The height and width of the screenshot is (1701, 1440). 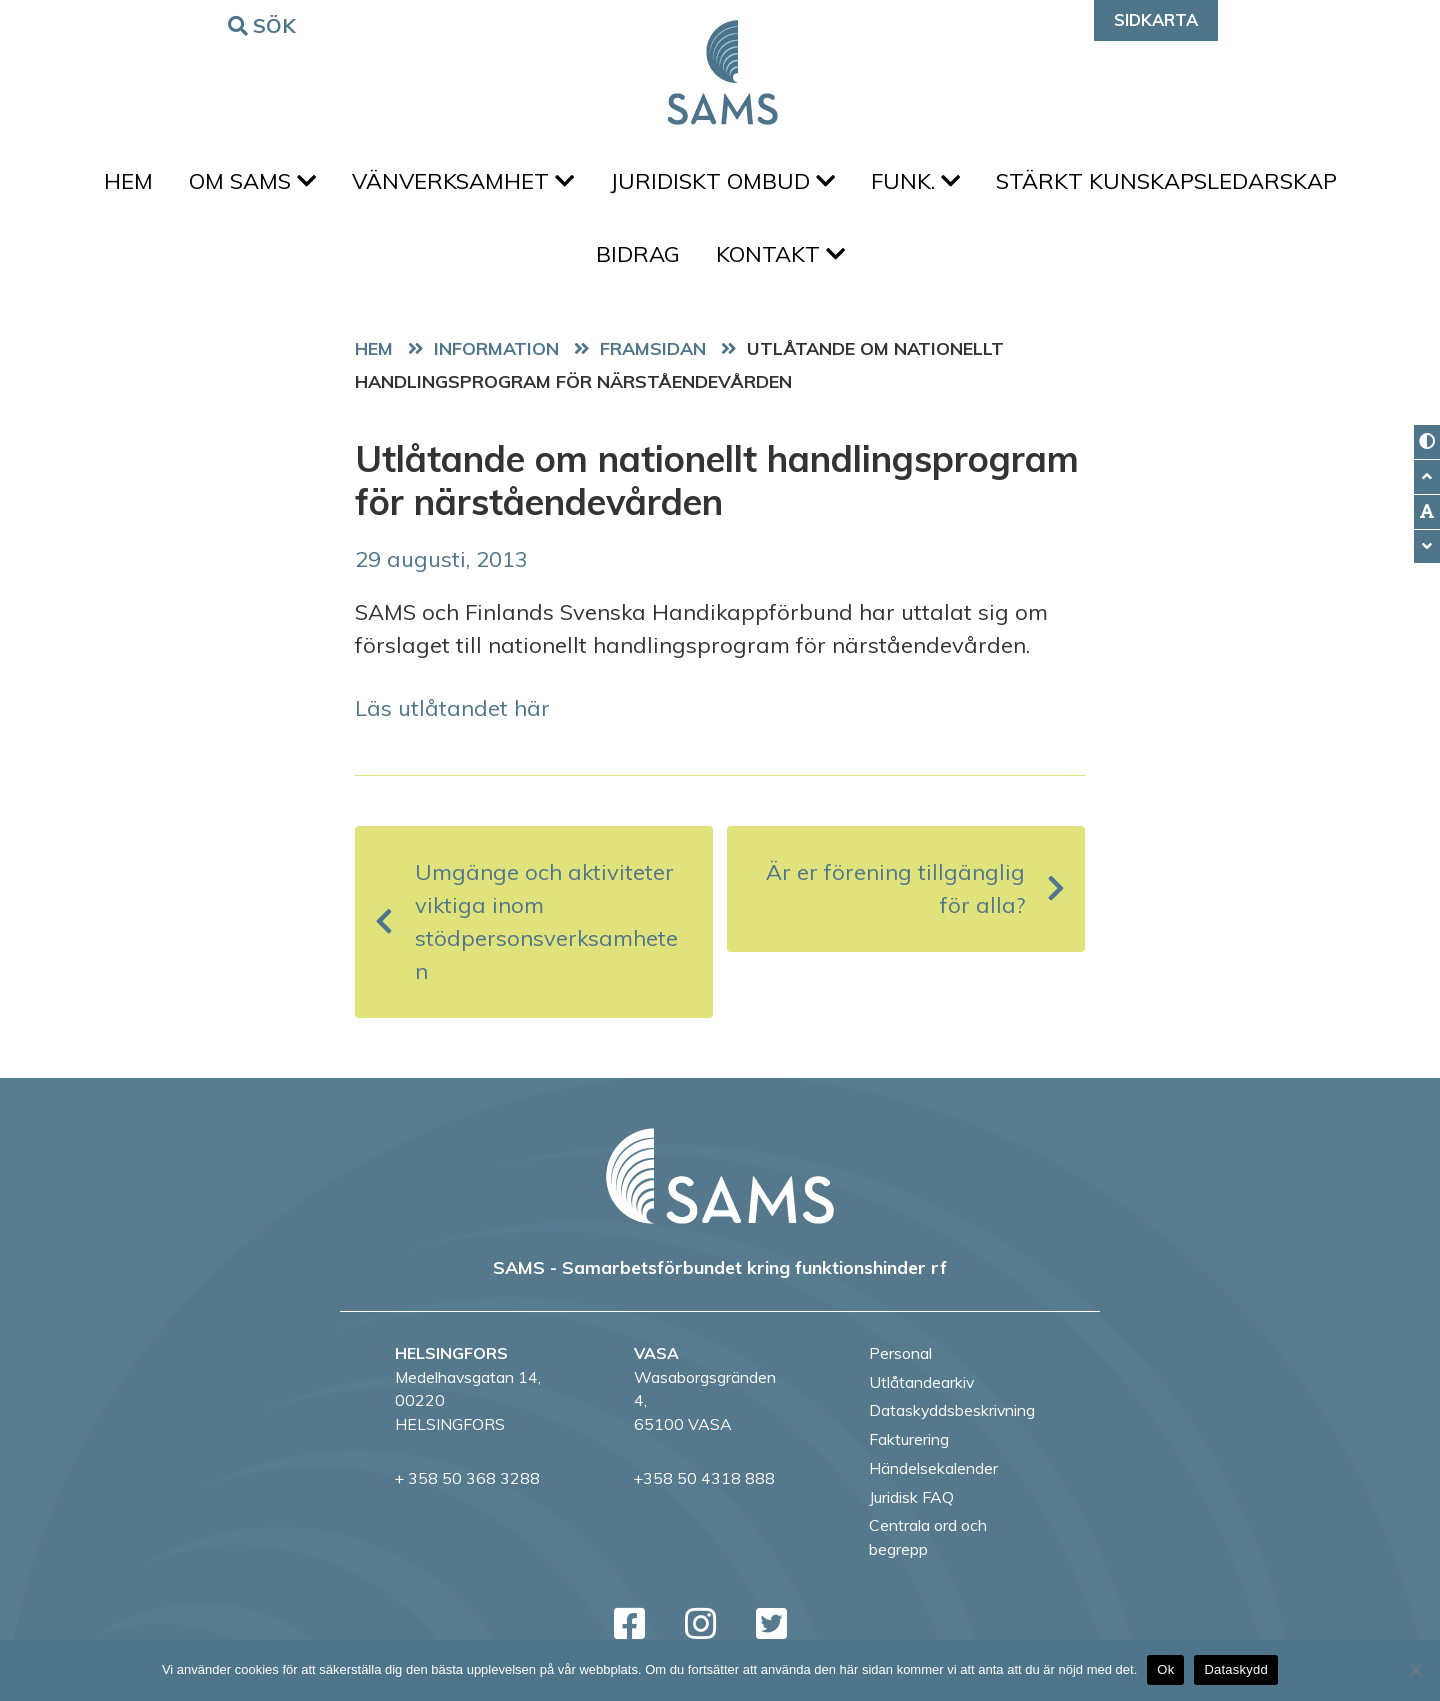 What do you see at coordinates (909, 1439) in the screenshot?
I see `Fakturering` at bounding box center [909, 1439].